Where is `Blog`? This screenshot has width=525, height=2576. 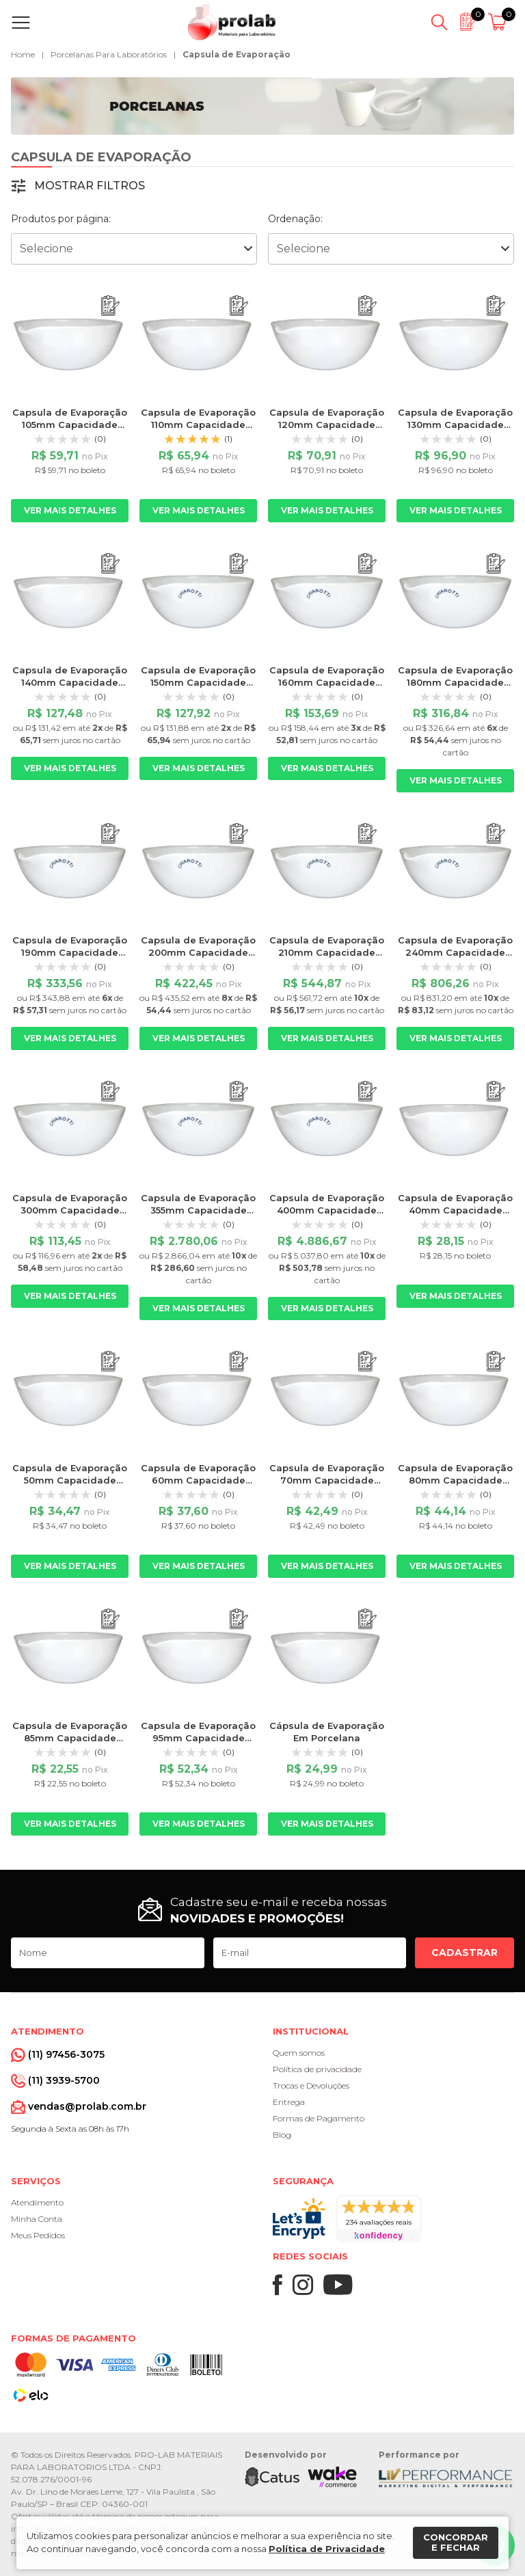
Blog is located at coordinates (282, 2135).